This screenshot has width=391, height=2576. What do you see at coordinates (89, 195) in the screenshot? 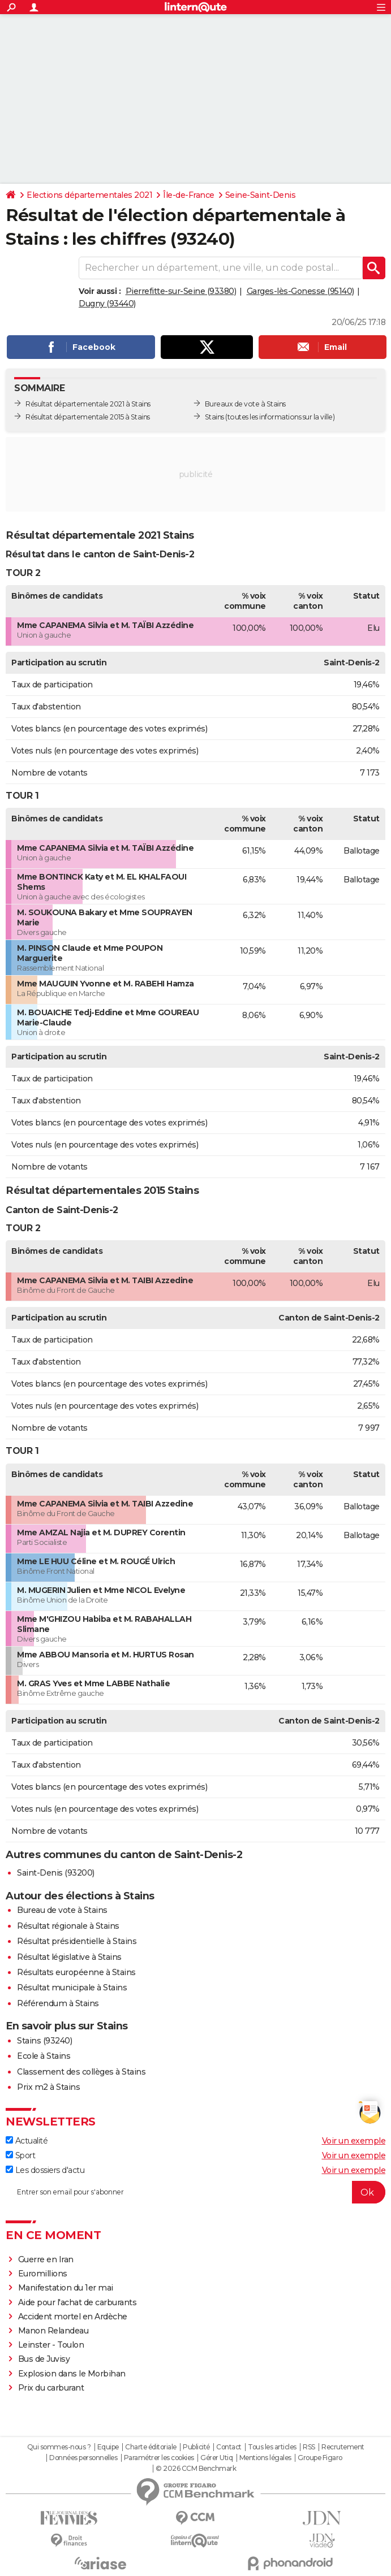
I see `Elections départementales 2021` at bounding box center [89, 195].